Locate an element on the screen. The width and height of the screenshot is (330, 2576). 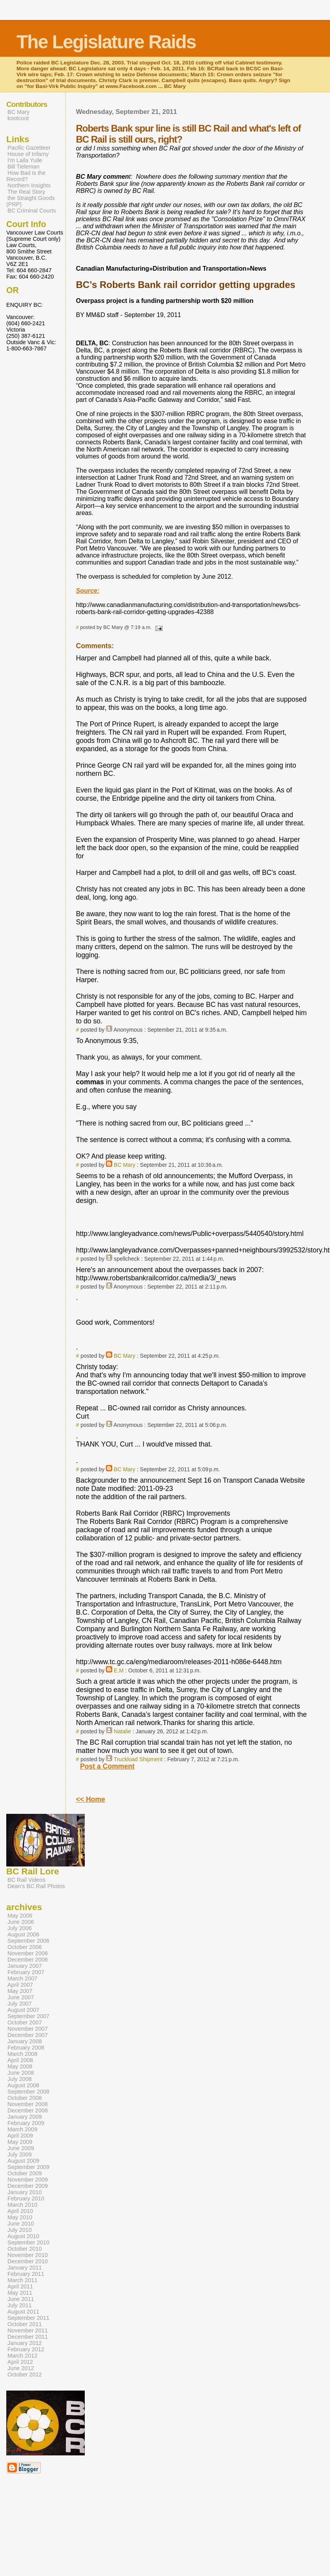
November 2011 is located at coordinates (27, 2330).